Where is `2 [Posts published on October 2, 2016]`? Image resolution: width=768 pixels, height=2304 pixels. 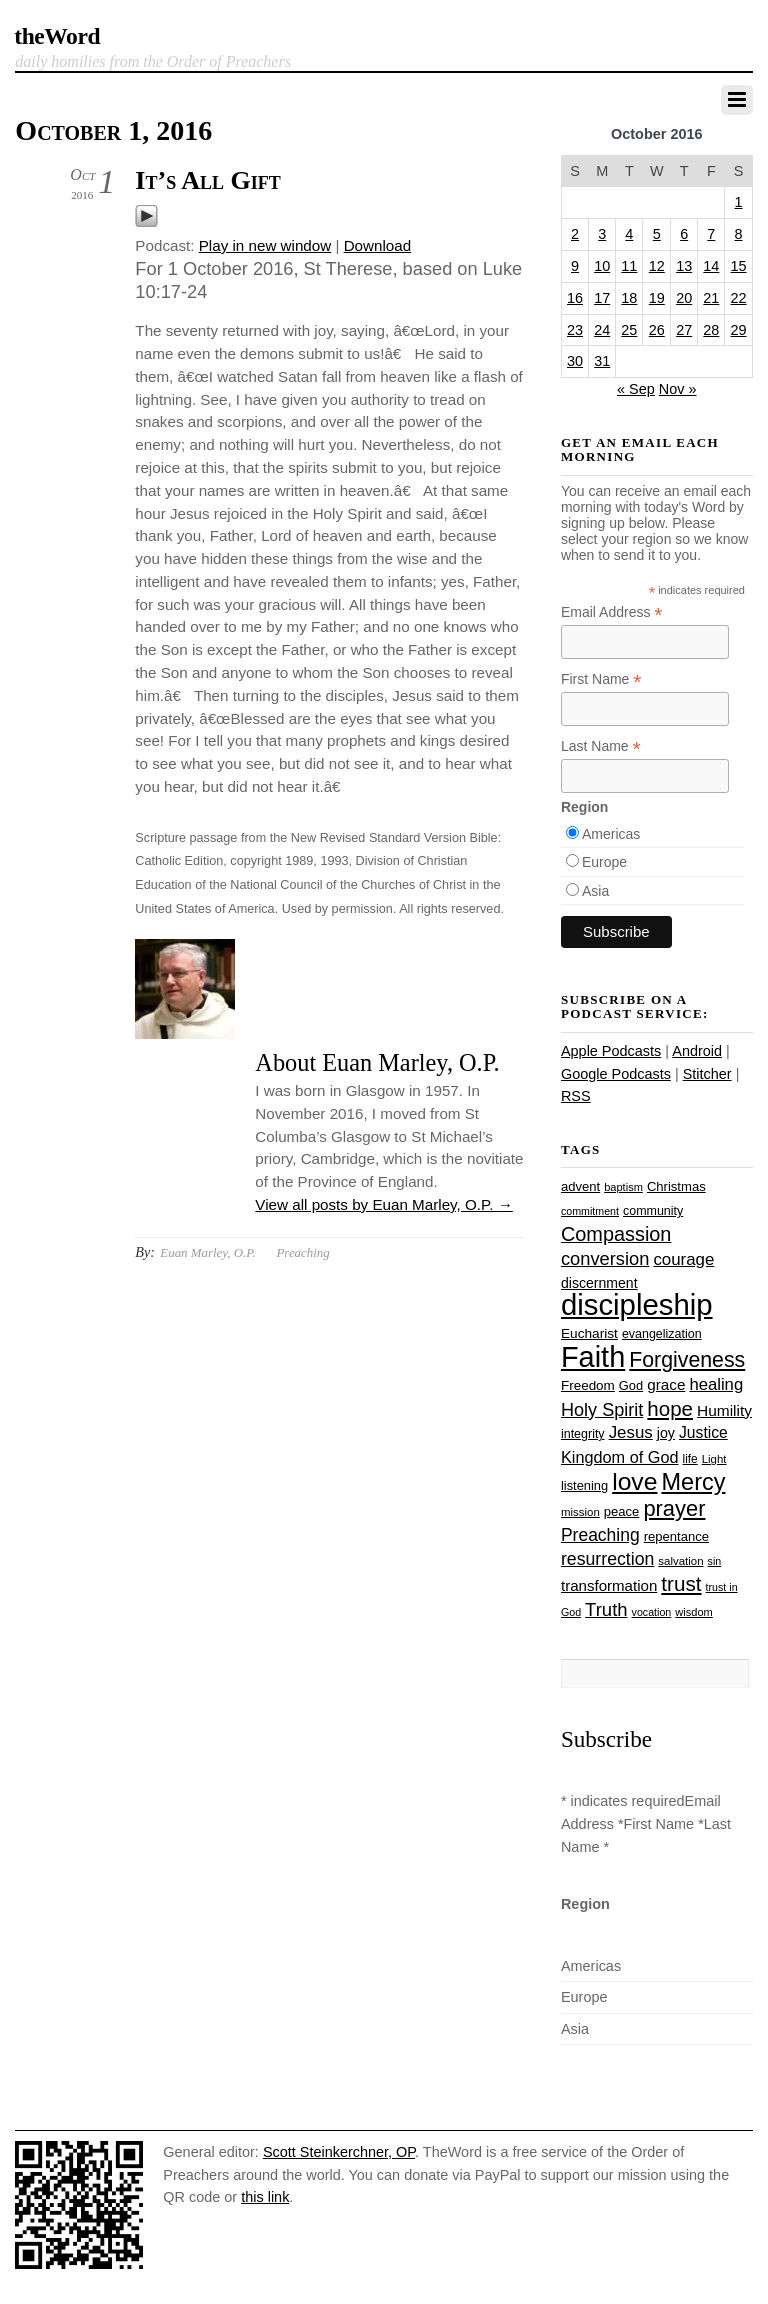
2 [Posts published on October 2, 2016] is located at coordinates (575, 234).